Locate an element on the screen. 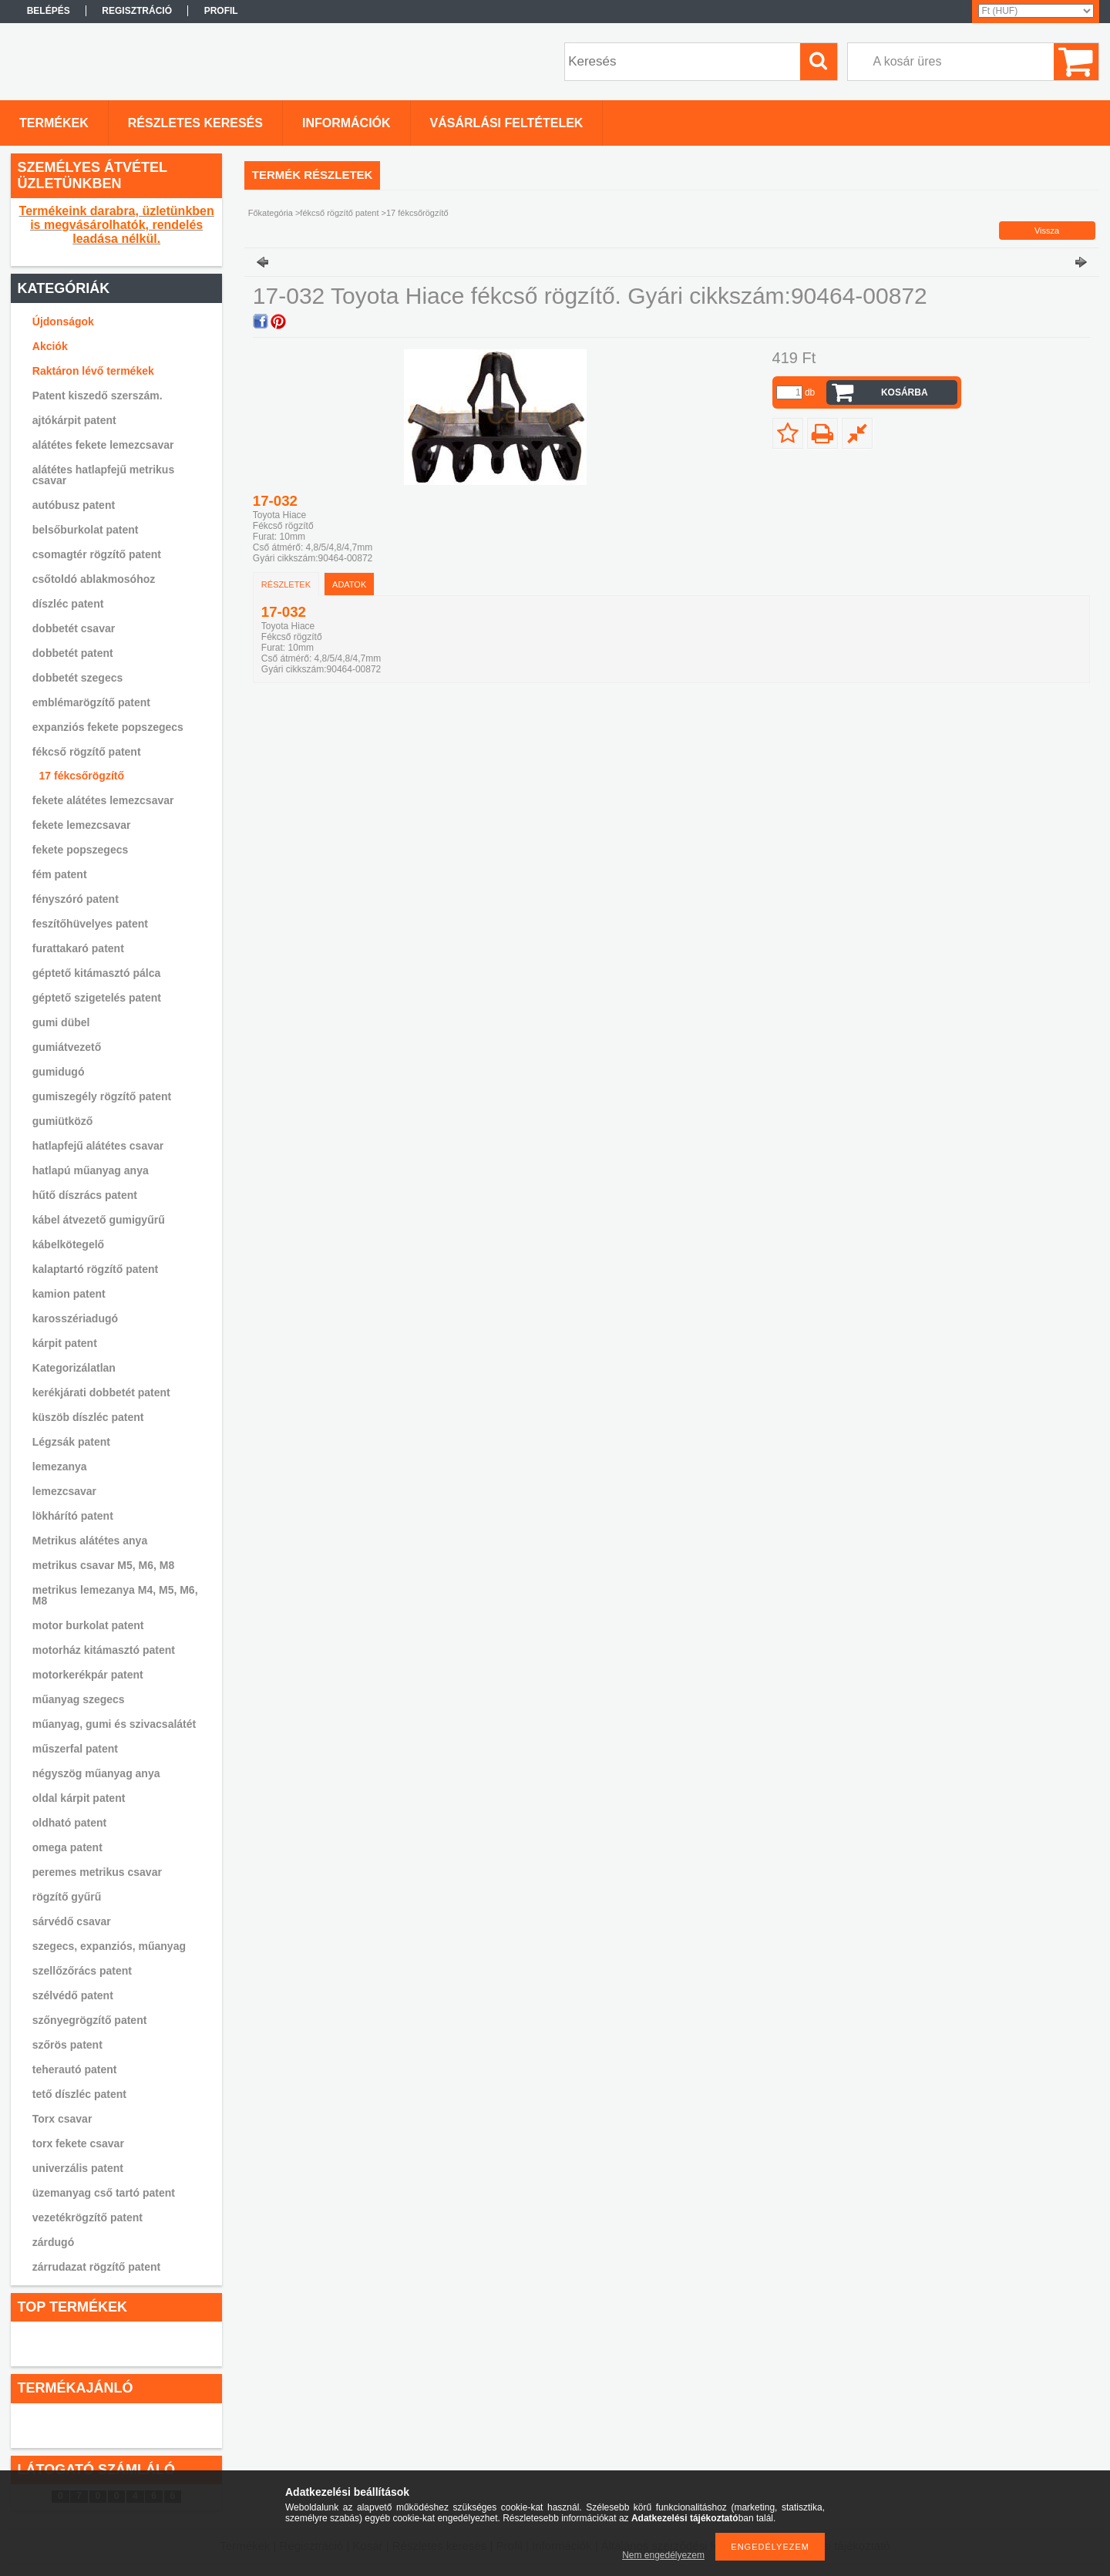  hatlapfejű alátétes csavar is located at coordinates (97, 1146).